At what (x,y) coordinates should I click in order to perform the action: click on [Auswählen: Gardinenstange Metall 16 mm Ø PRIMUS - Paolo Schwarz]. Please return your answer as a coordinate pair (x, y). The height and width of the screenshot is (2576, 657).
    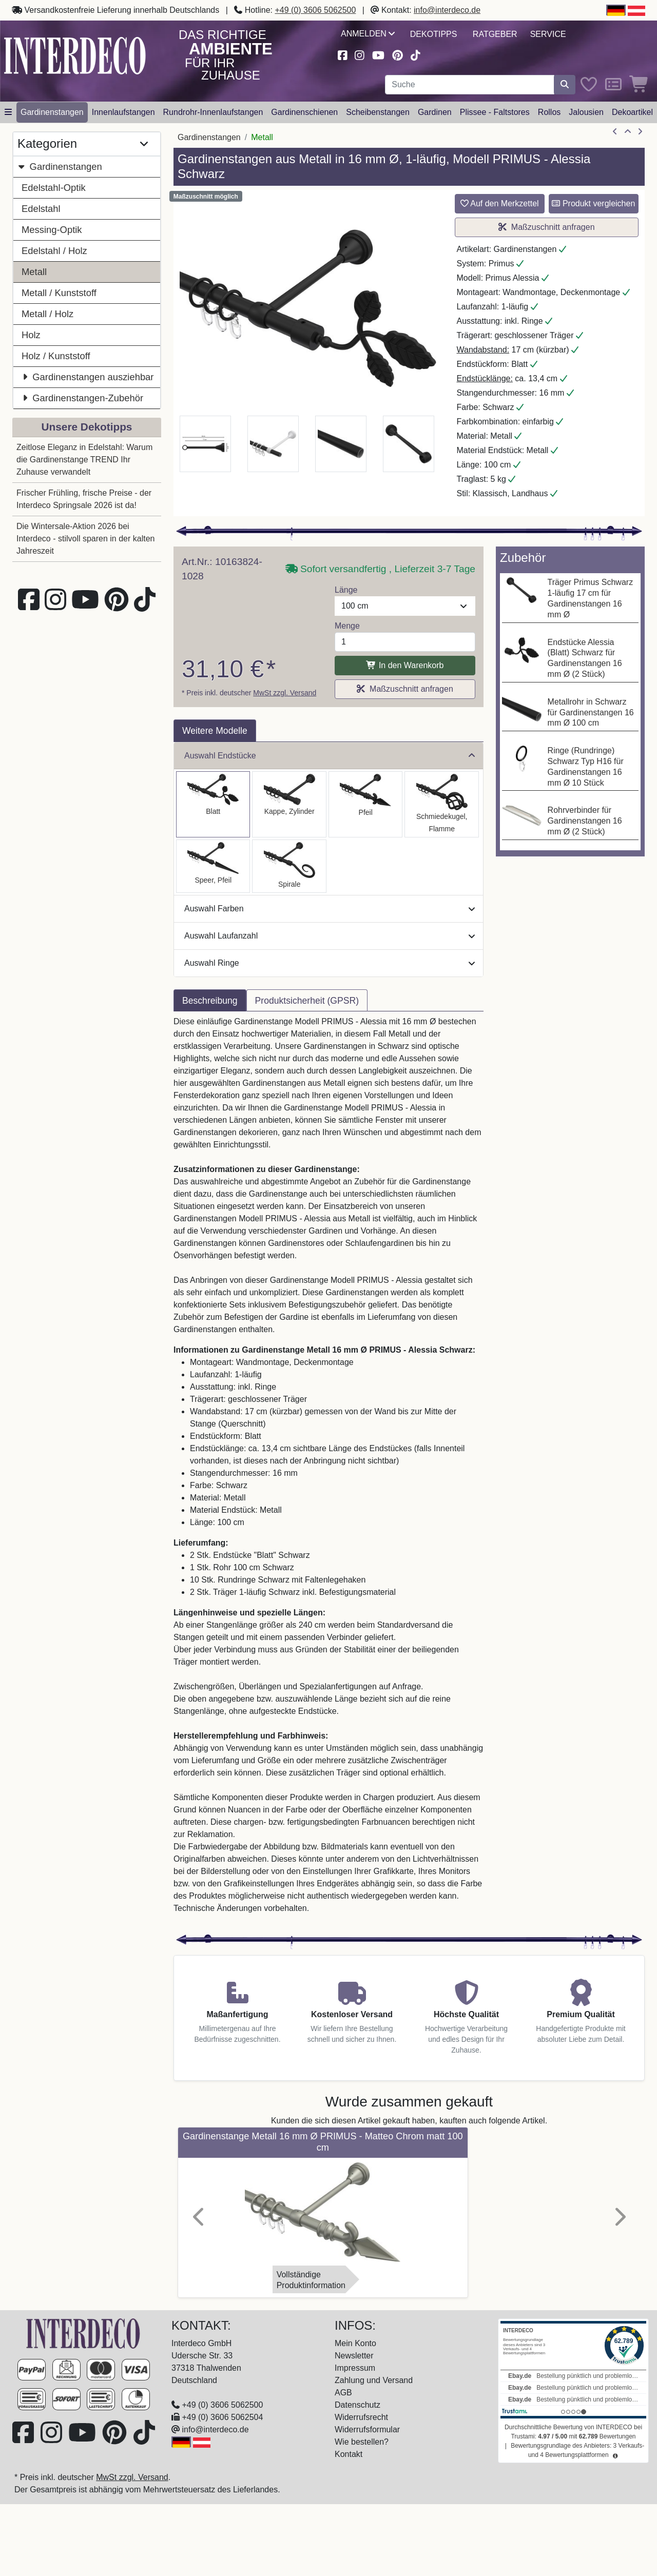
    Looking at the image, I should click on (441, 804).